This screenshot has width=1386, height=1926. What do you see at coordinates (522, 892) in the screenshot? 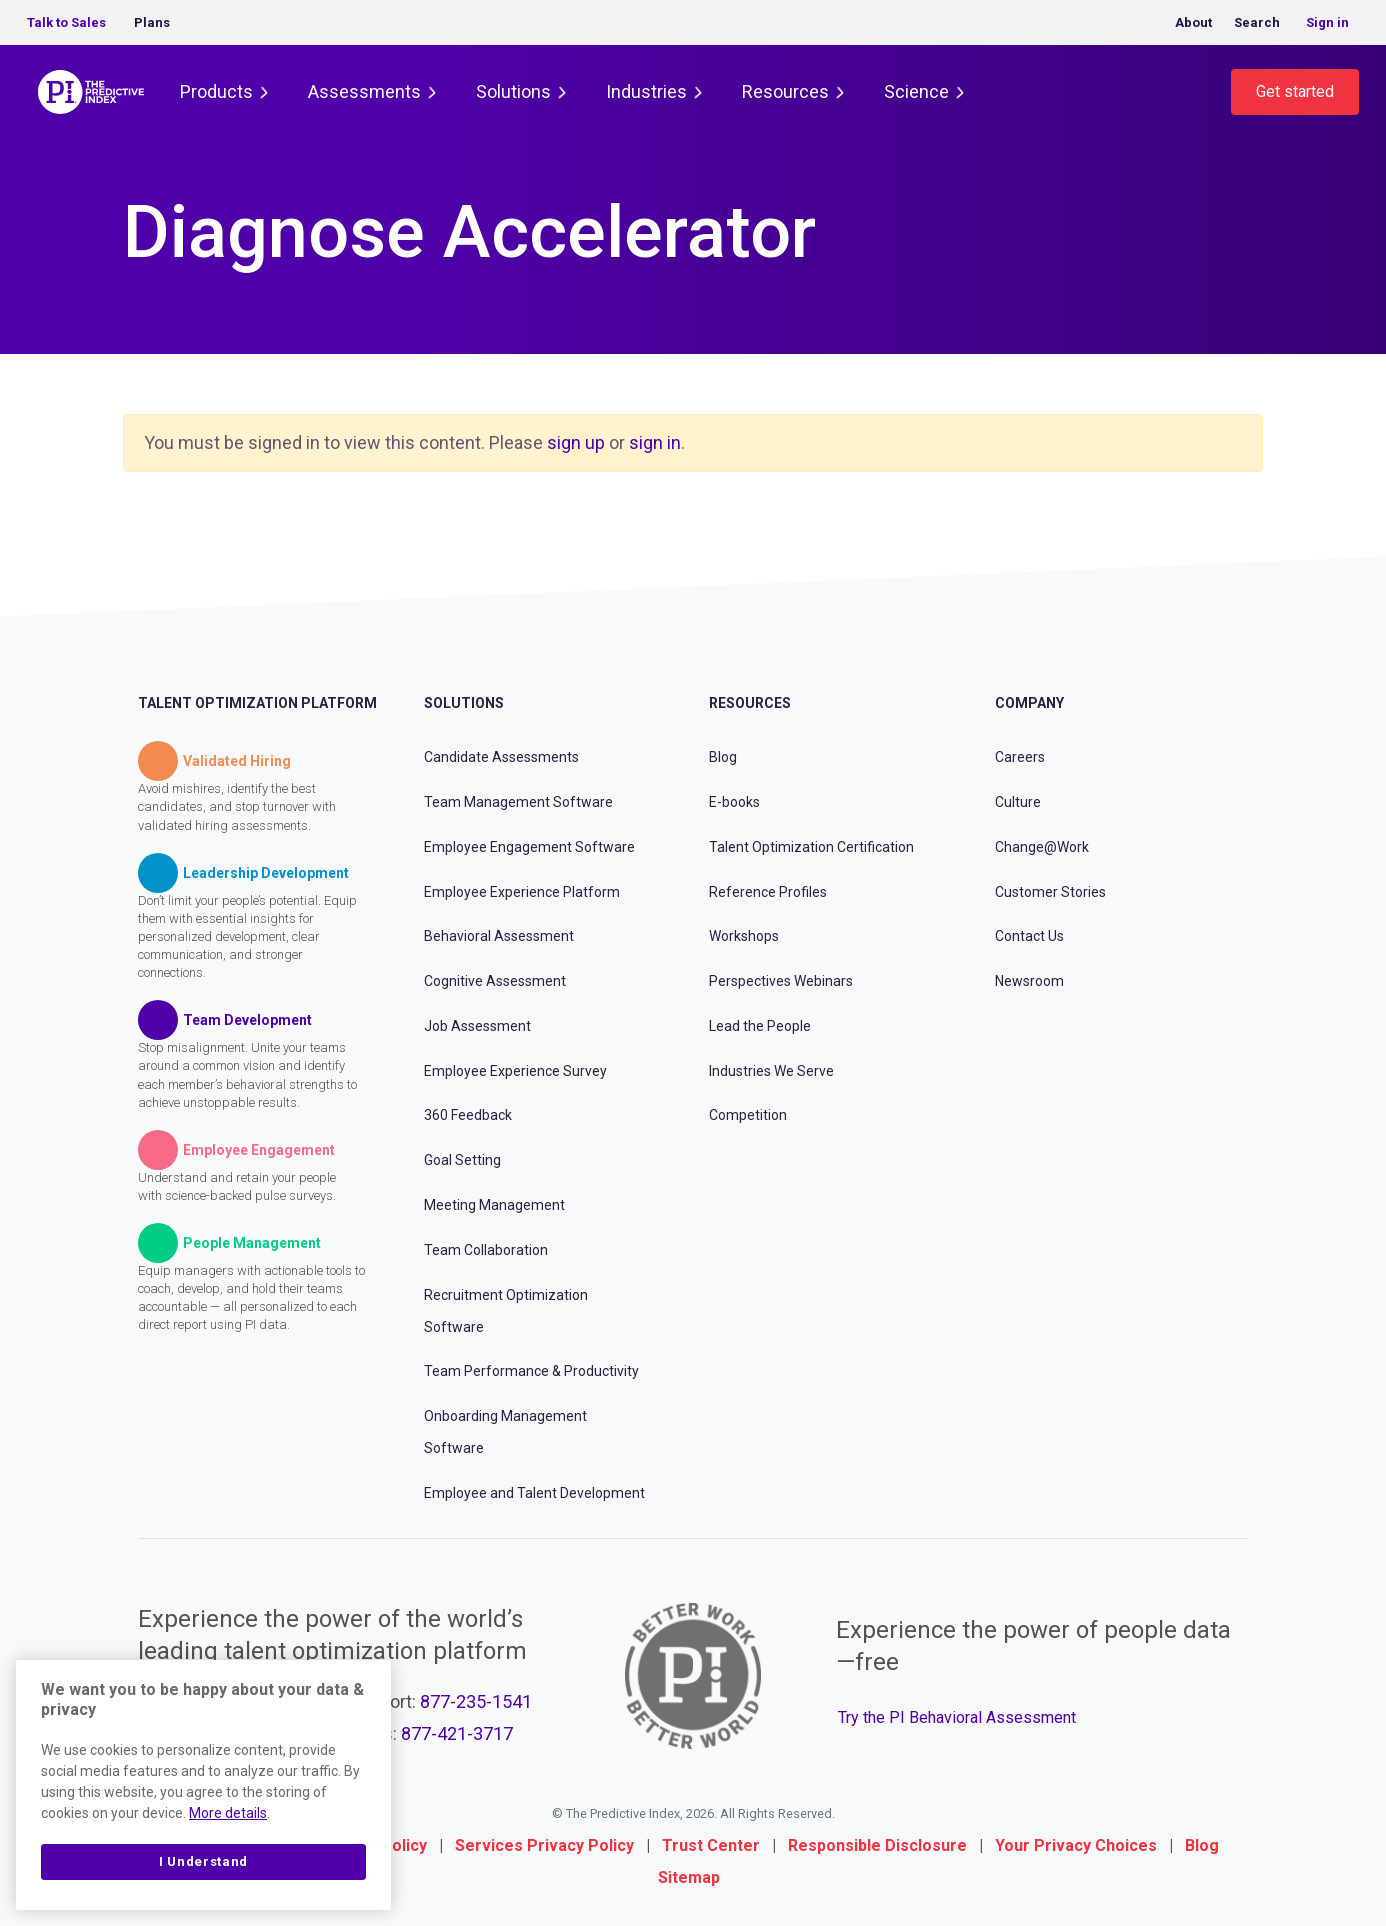
I see `Employee Experience Platform` at bounding box center [522, 892].